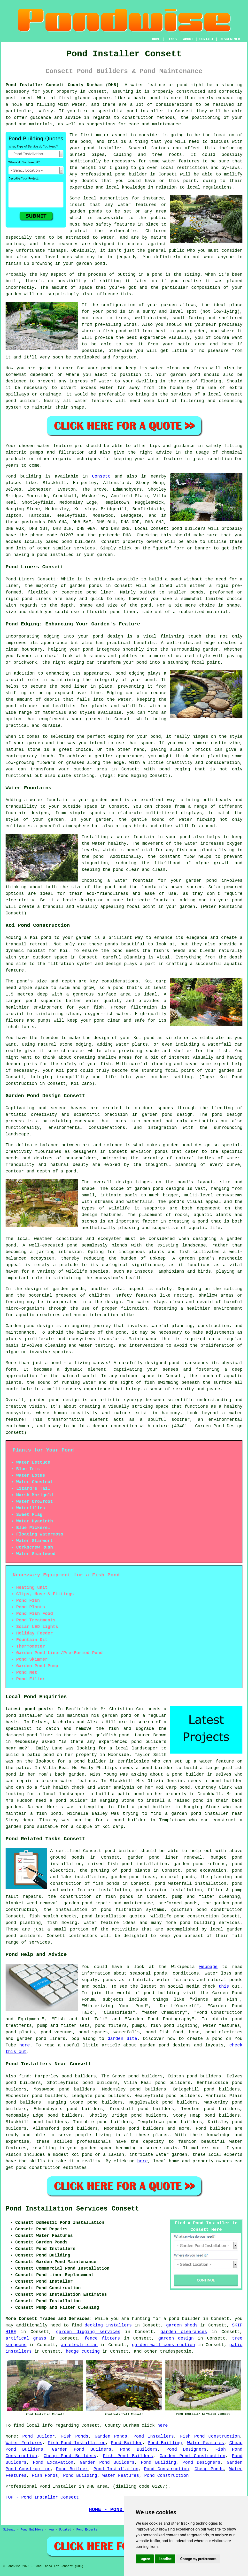 The height and width of the screenshot is (2576, 248). Describe the element at coordinates (206, 1813) in the screenshot. I see `garden pond installer near` at that location.